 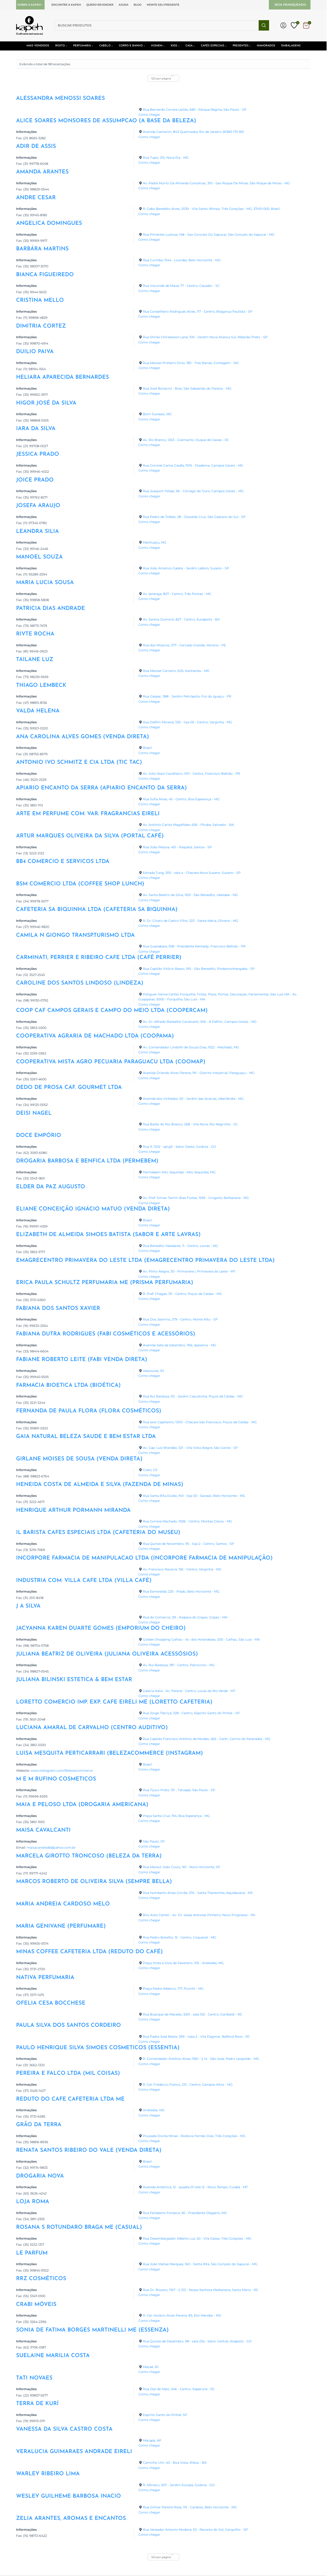 What do you see at coordinates (180, 1319) in the screenshot?
I see `Rua Dos Jasmins, 279 - Centro, Monte Alto - SP` at bounding box center [180, 1319].